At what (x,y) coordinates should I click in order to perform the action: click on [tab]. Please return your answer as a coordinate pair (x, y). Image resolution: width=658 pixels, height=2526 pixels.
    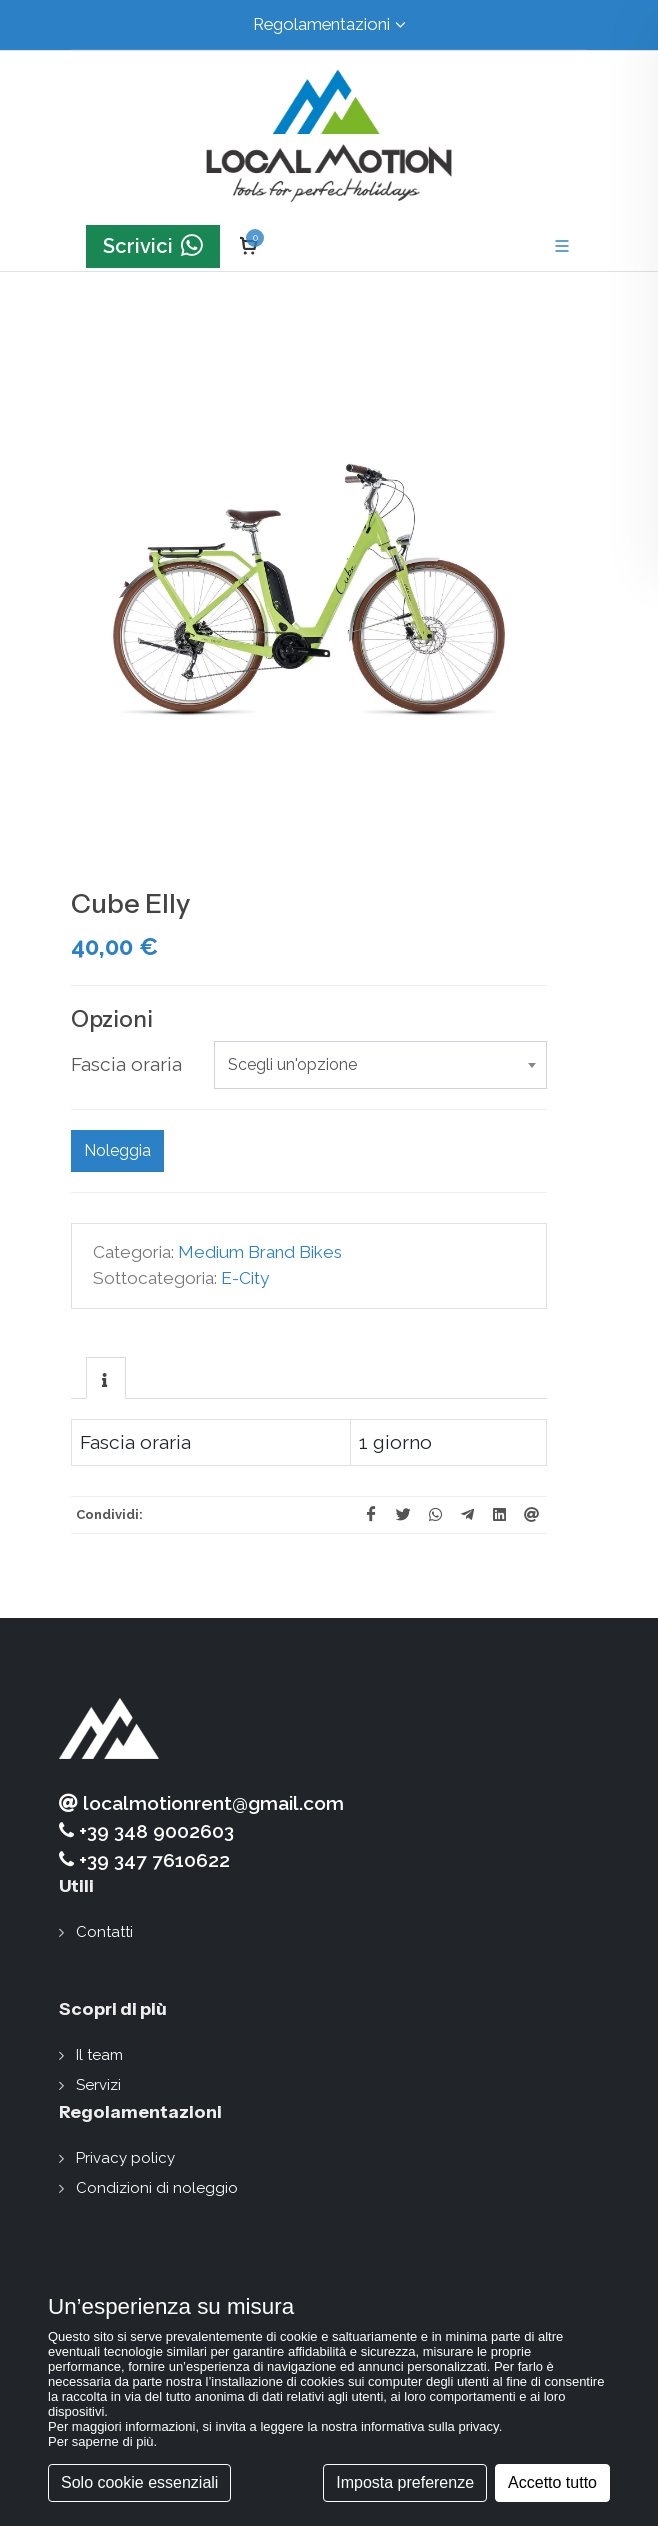
    Looking at the image, I should click on (106, 1377).